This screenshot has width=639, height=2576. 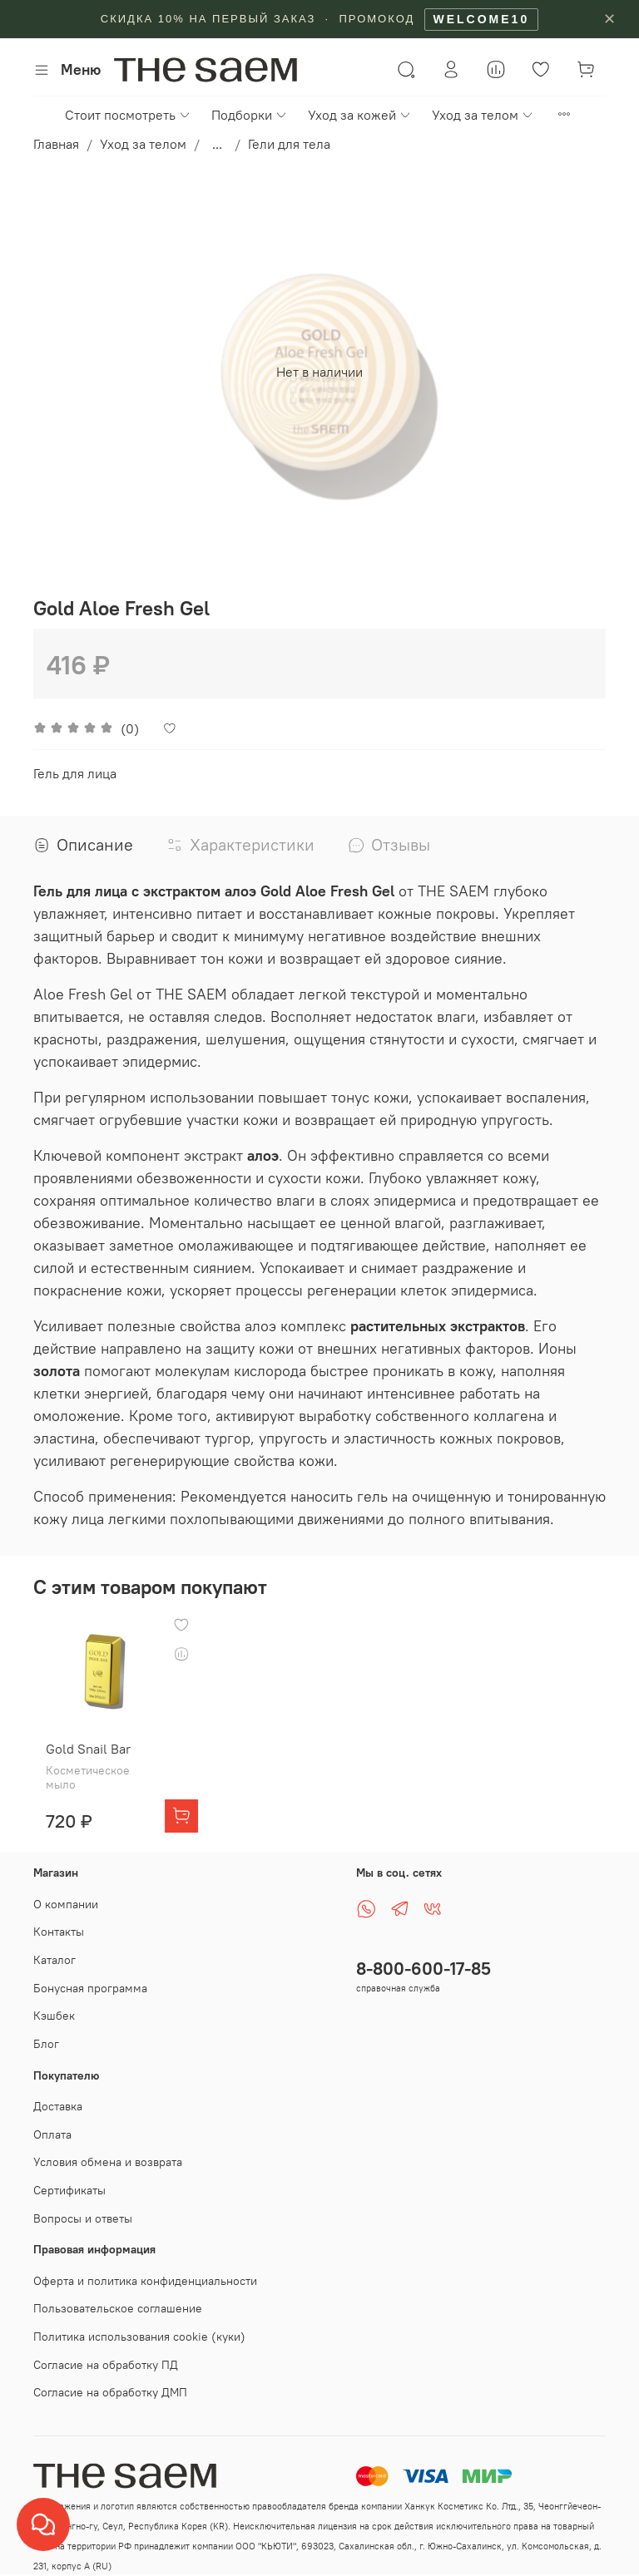 I want to click on Бонусная программа, so click(x=90, y=1976).